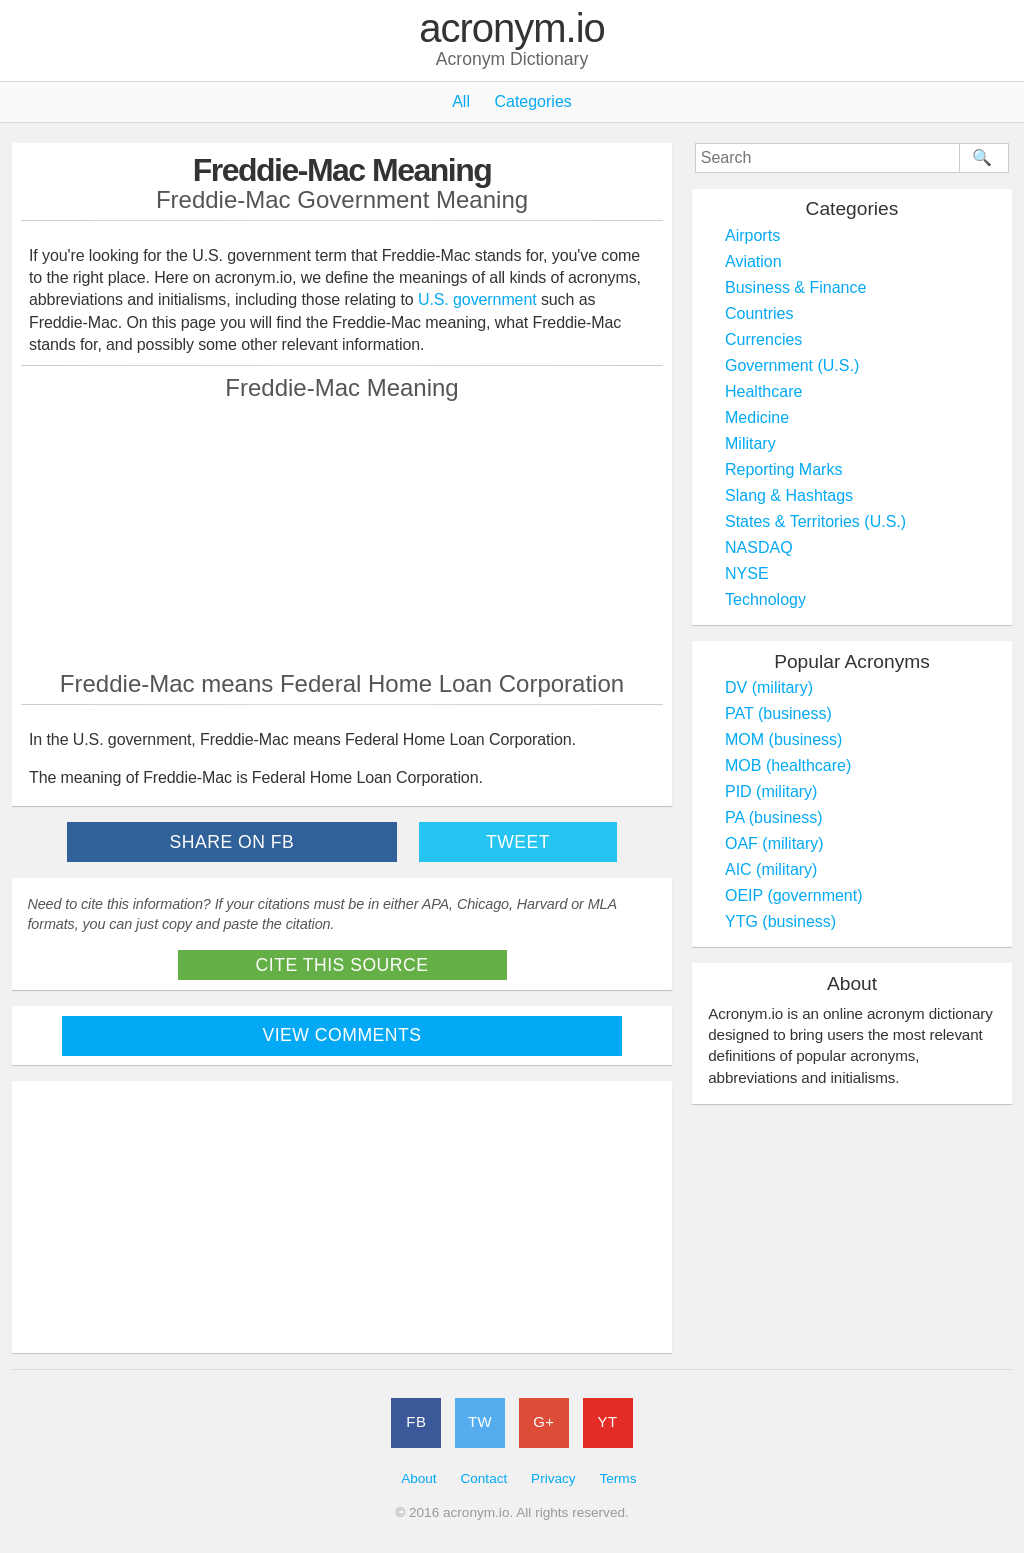 The width and height of the screenshot is (1024, 1553). I want to click on MOB (healthcare), so click(788, 765).